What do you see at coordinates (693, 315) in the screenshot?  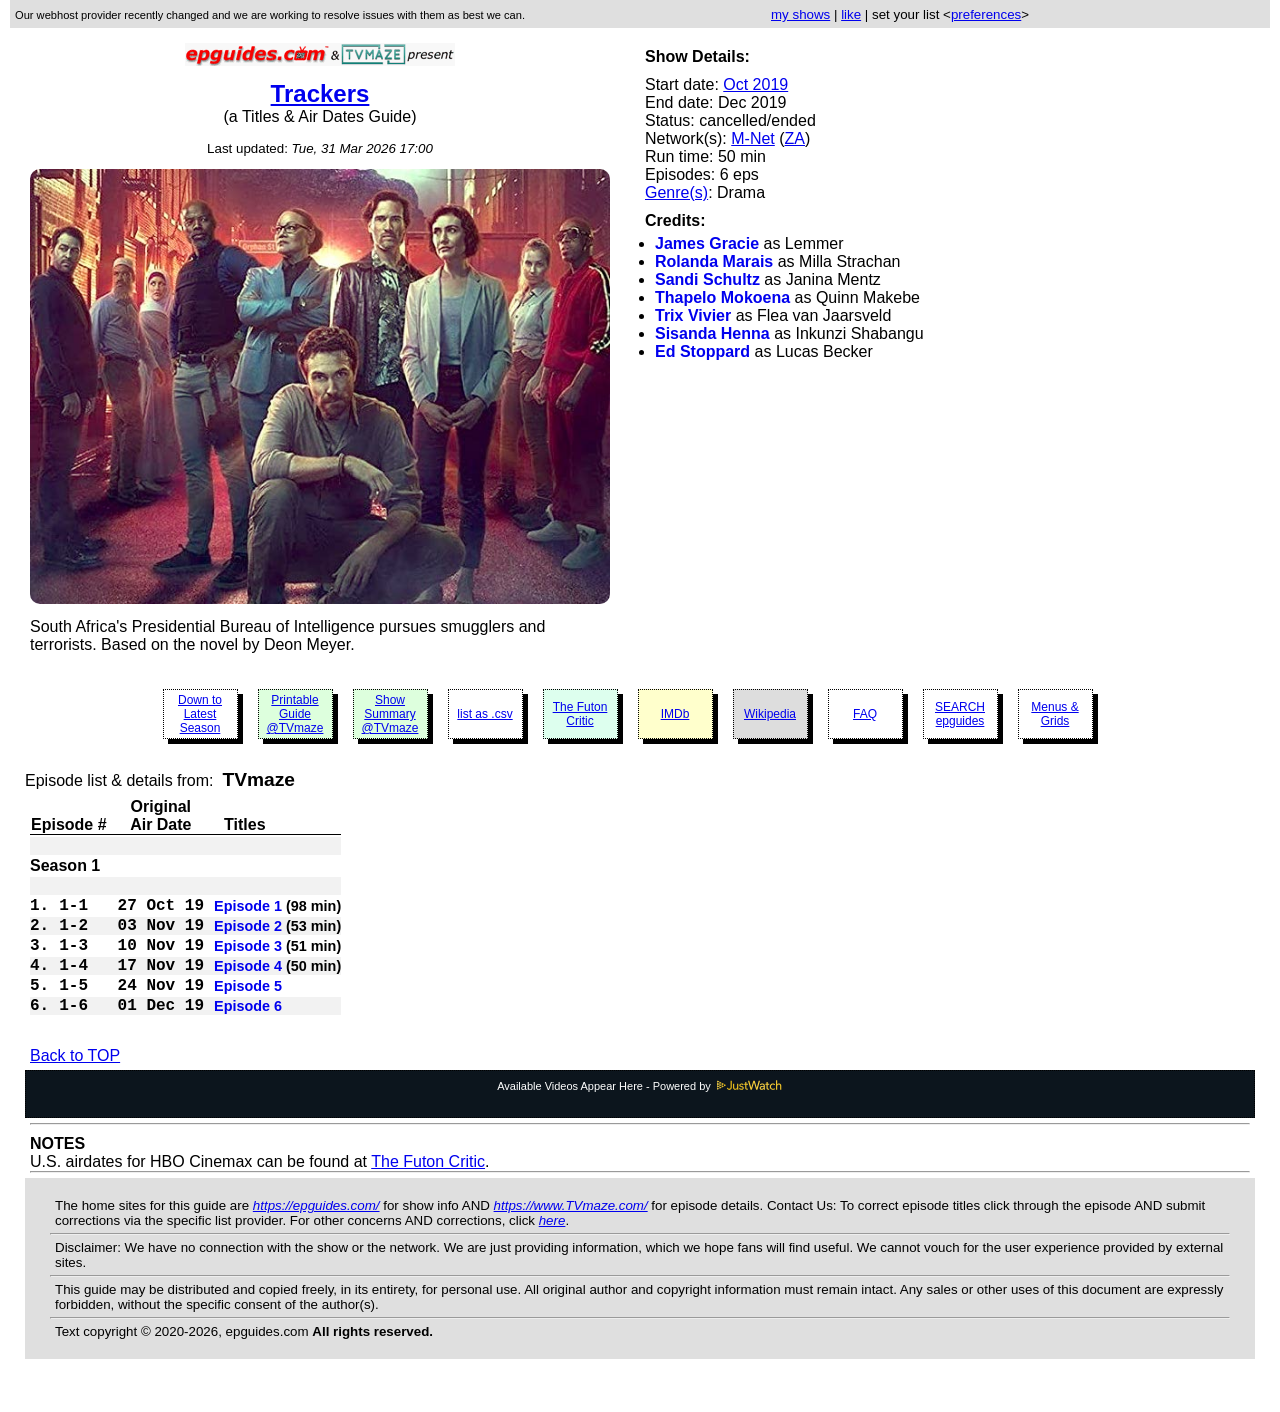 I see `Trix Vivier` at bounding box center [693, 315].